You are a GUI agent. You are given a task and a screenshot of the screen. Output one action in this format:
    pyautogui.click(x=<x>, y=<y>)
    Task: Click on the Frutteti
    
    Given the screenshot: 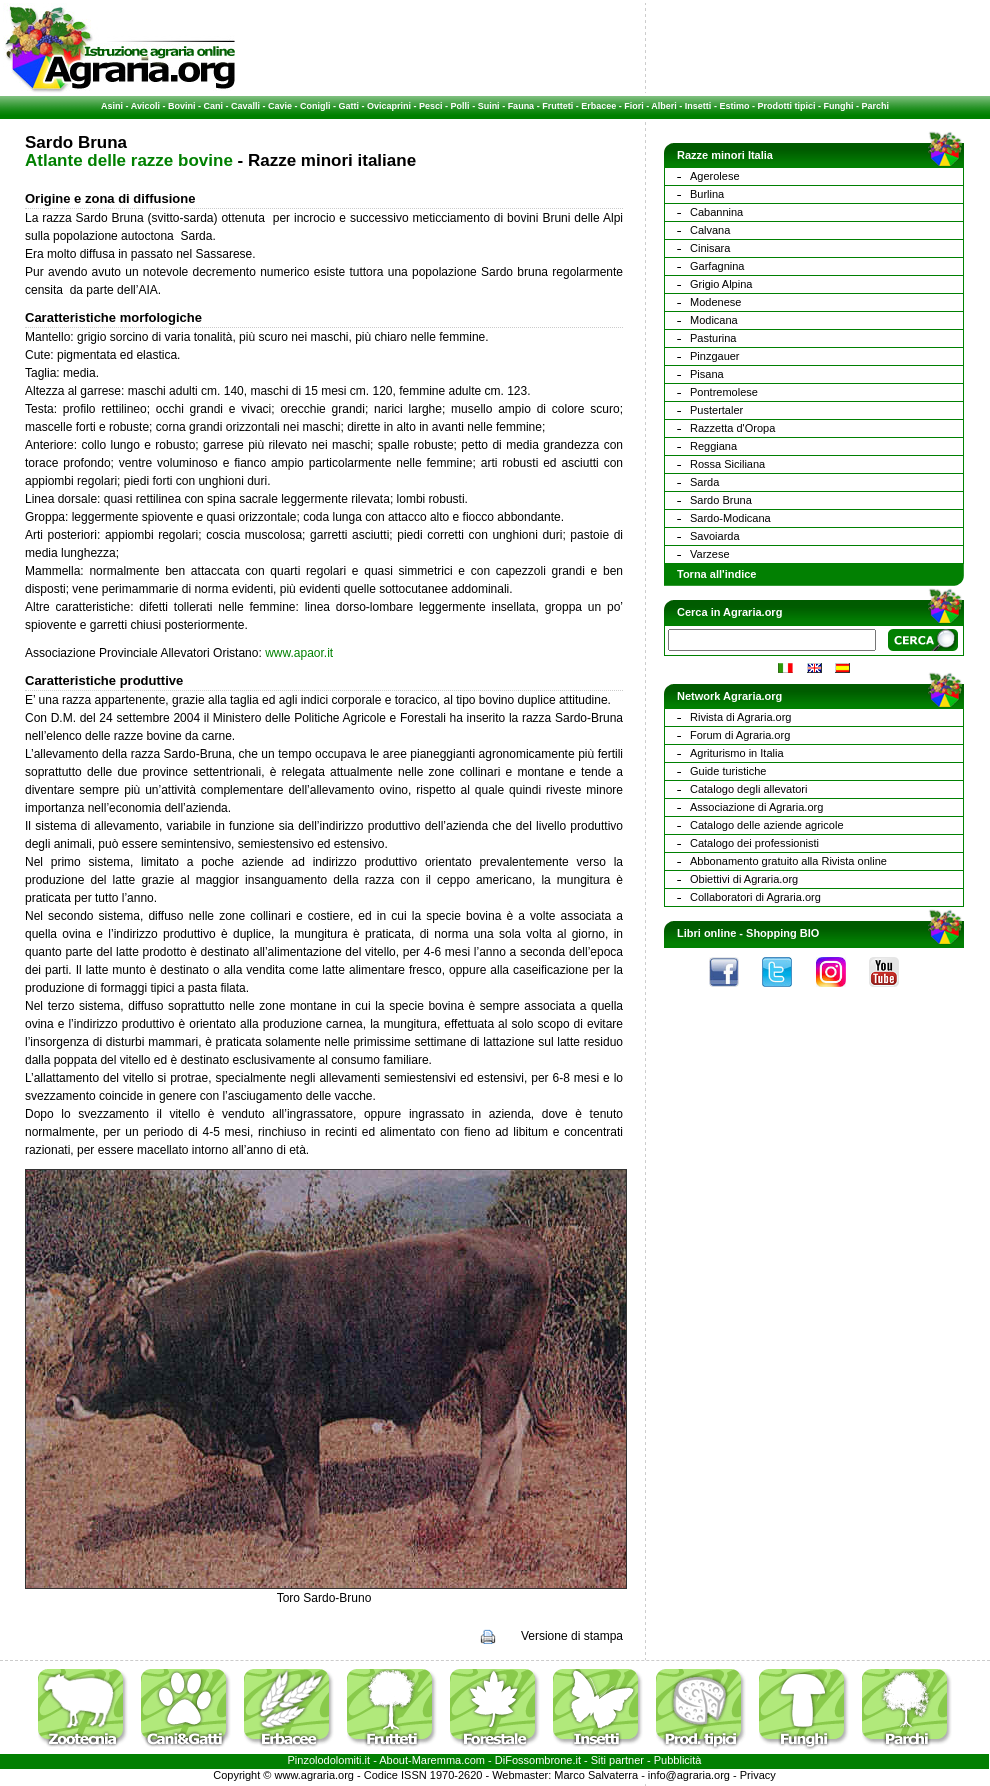 What is the action you would take?
    pyautogui.click(x=557, y=106)
    